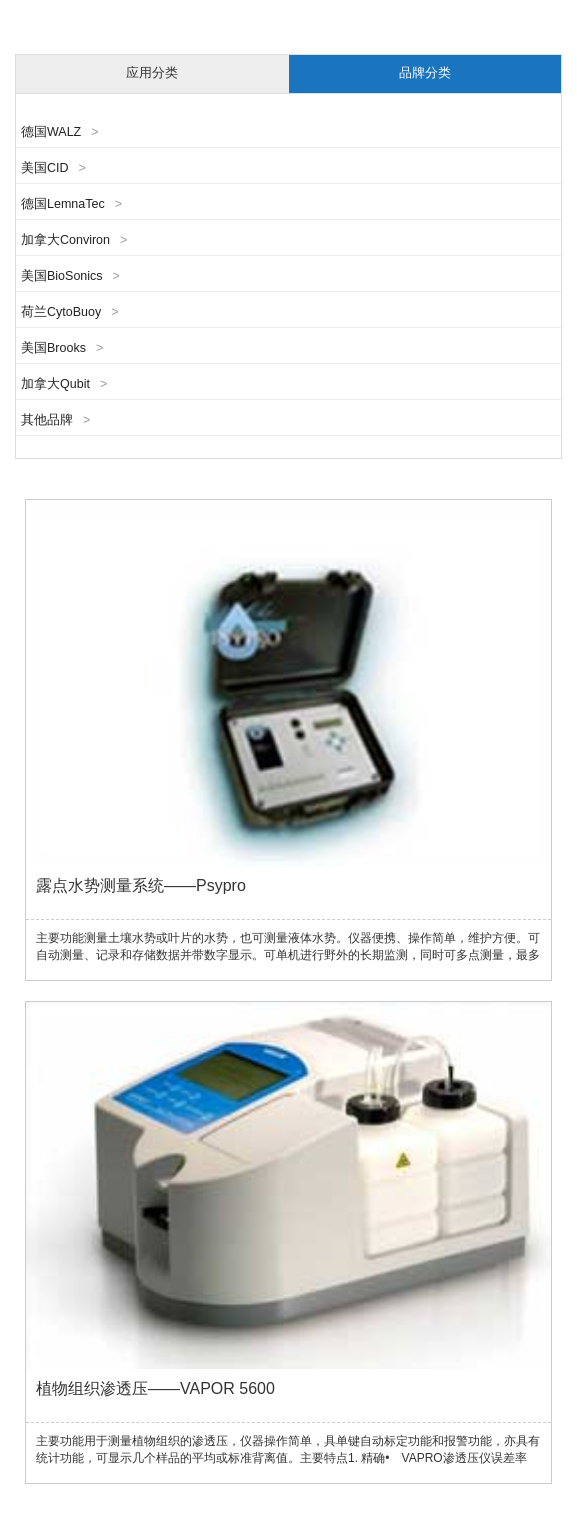  Describe the element at coordinates (53, 168) in the screenshot. I see `美国CID` at that location.